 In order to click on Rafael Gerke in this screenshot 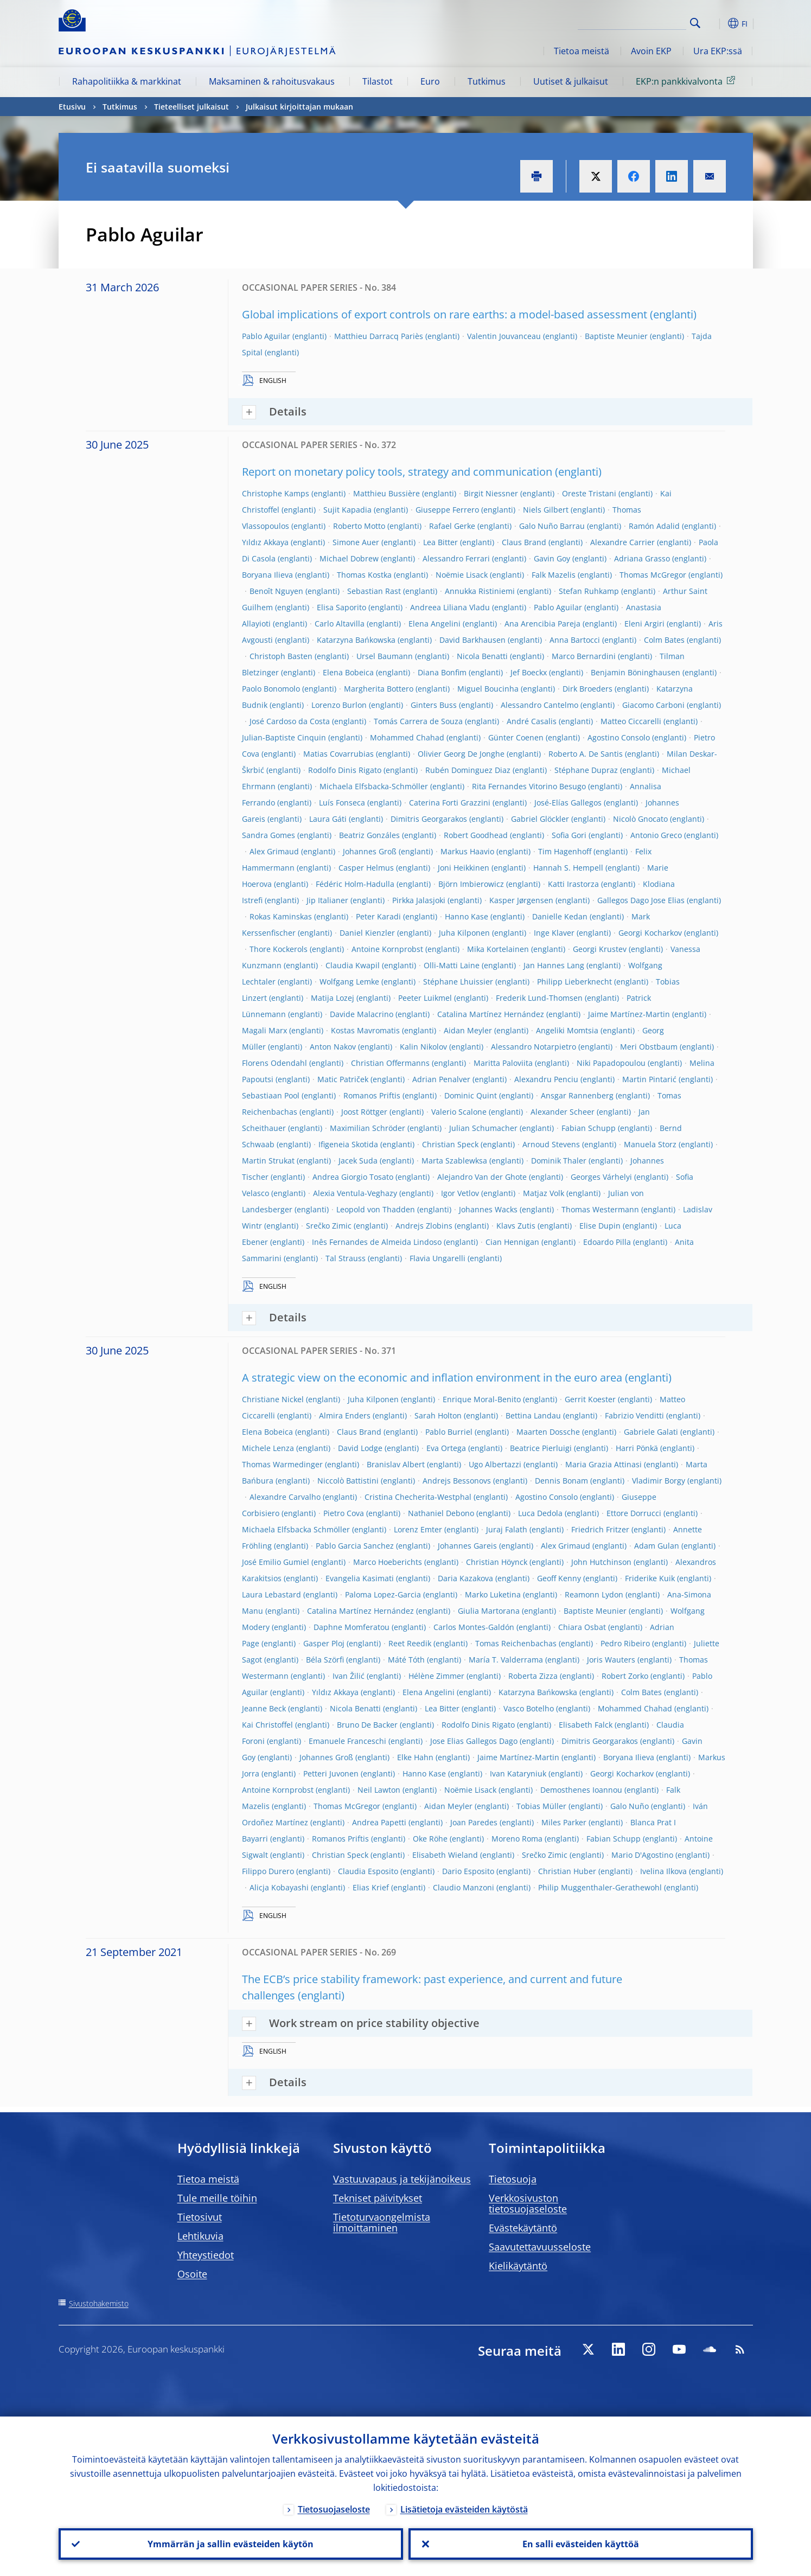, I will do `click(452, 526)`.